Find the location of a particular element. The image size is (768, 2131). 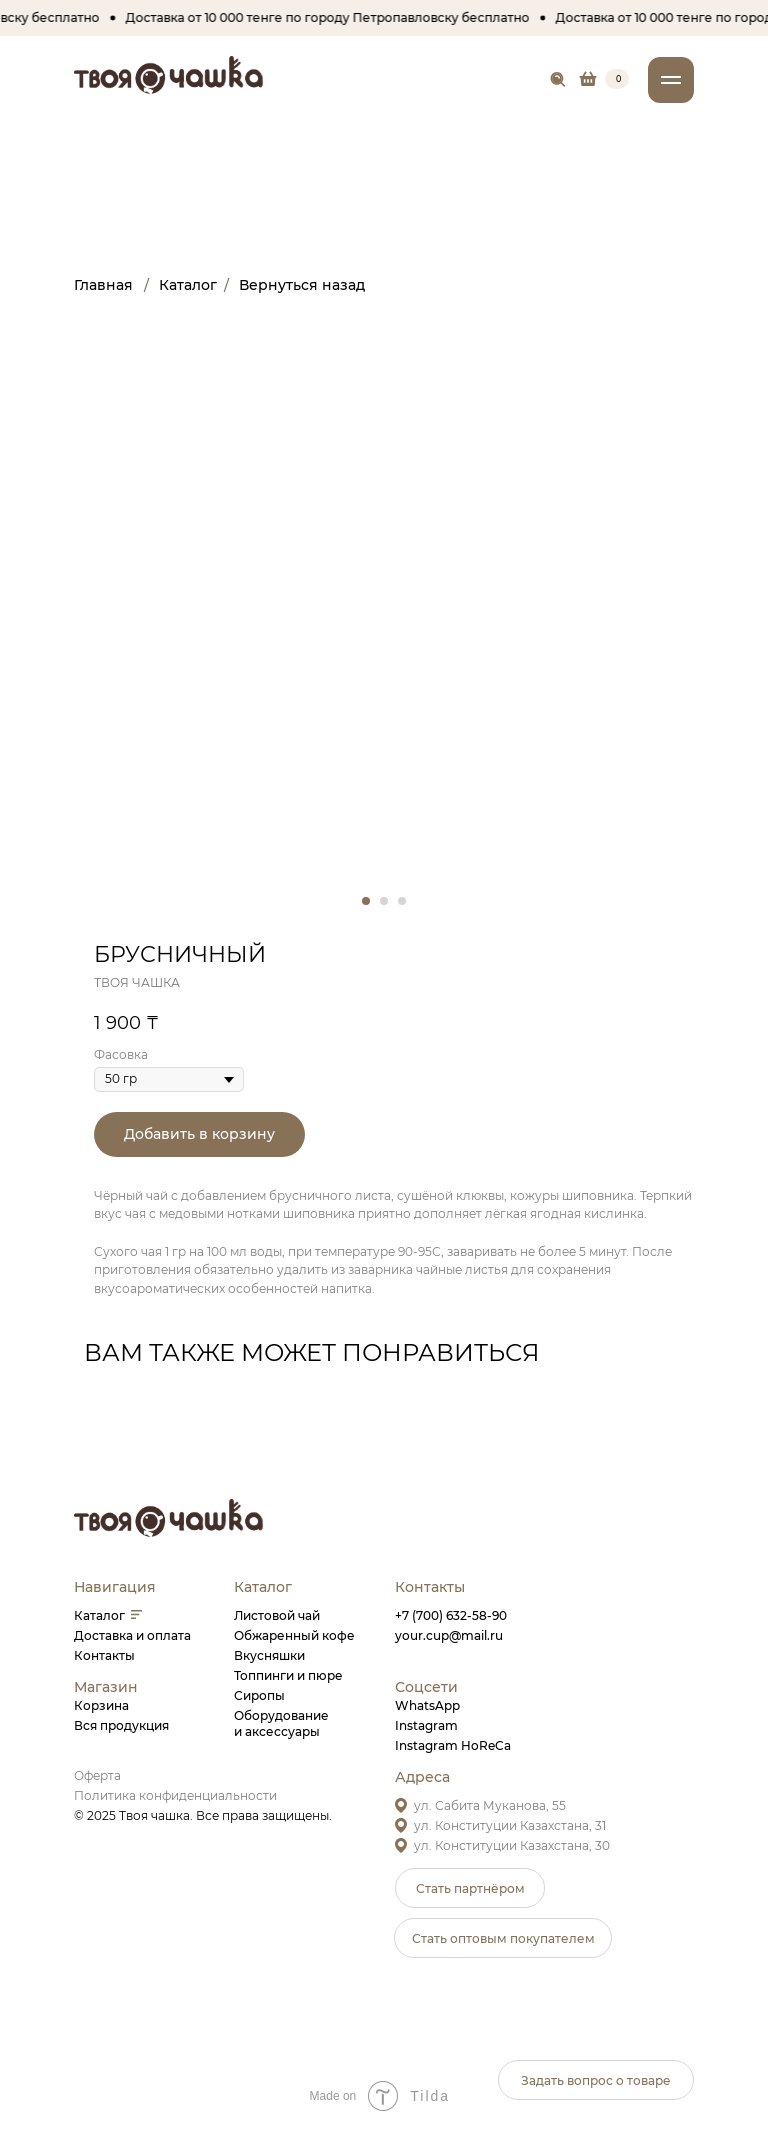

[img] is located at coordinates (558, 80).